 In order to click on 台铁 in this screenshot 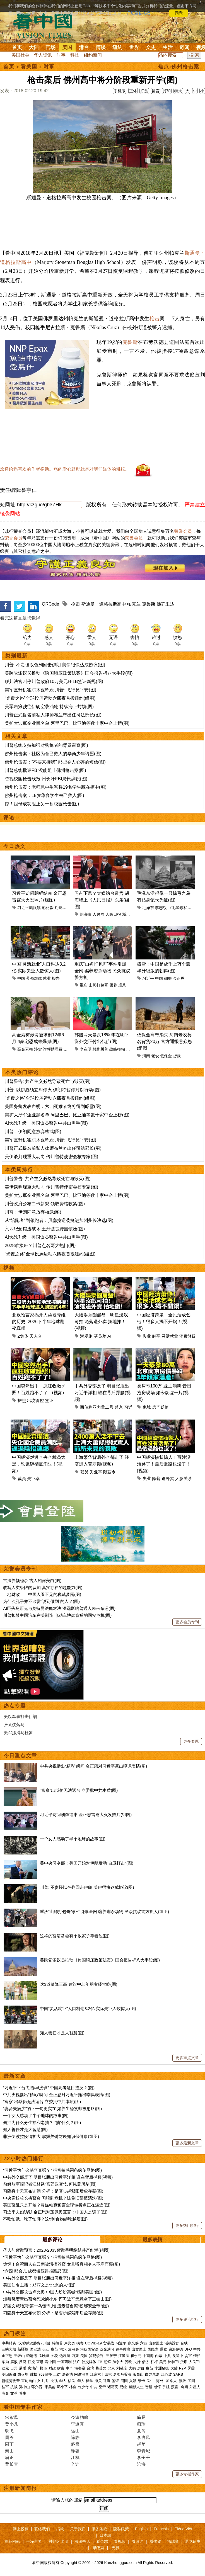, I will do `click(184, 2343)`.